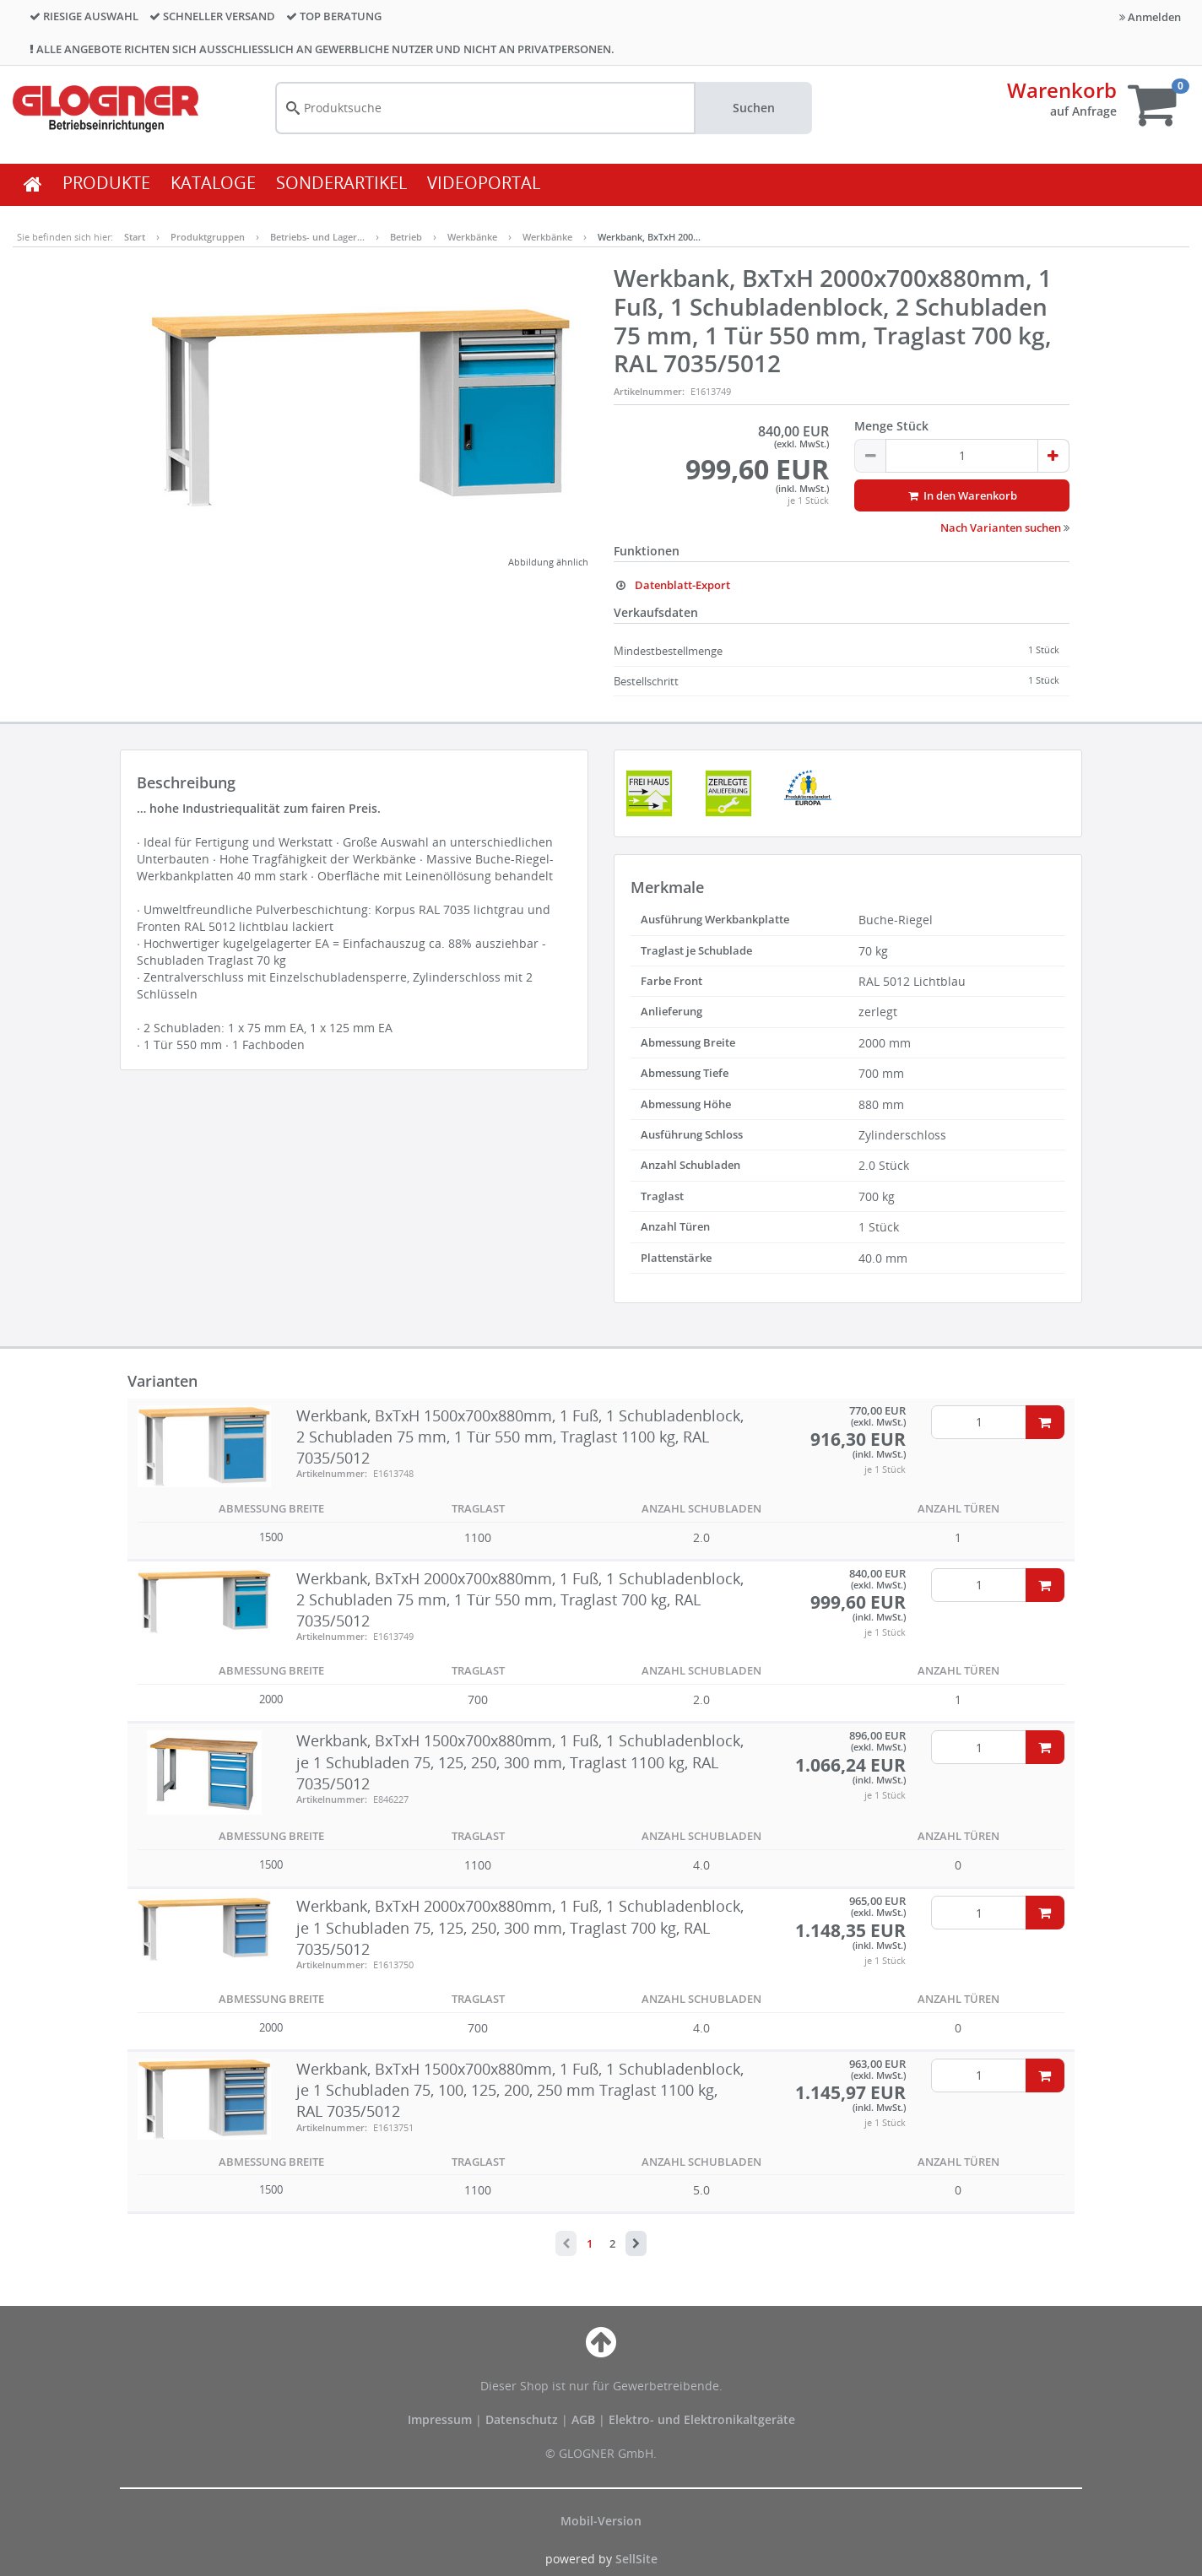 The width and height of the screenshot is (1202, 2576). I want to click on Betriebs- und Lager…, so click(317, 236).